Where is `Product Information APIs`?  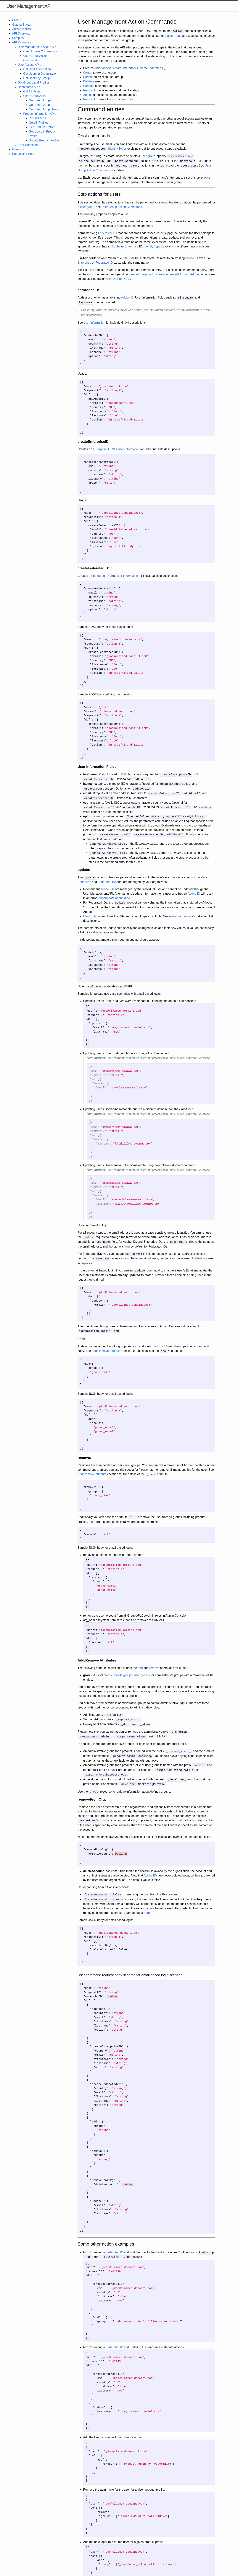
Product Information APIs is located at coordinates (39, 113).